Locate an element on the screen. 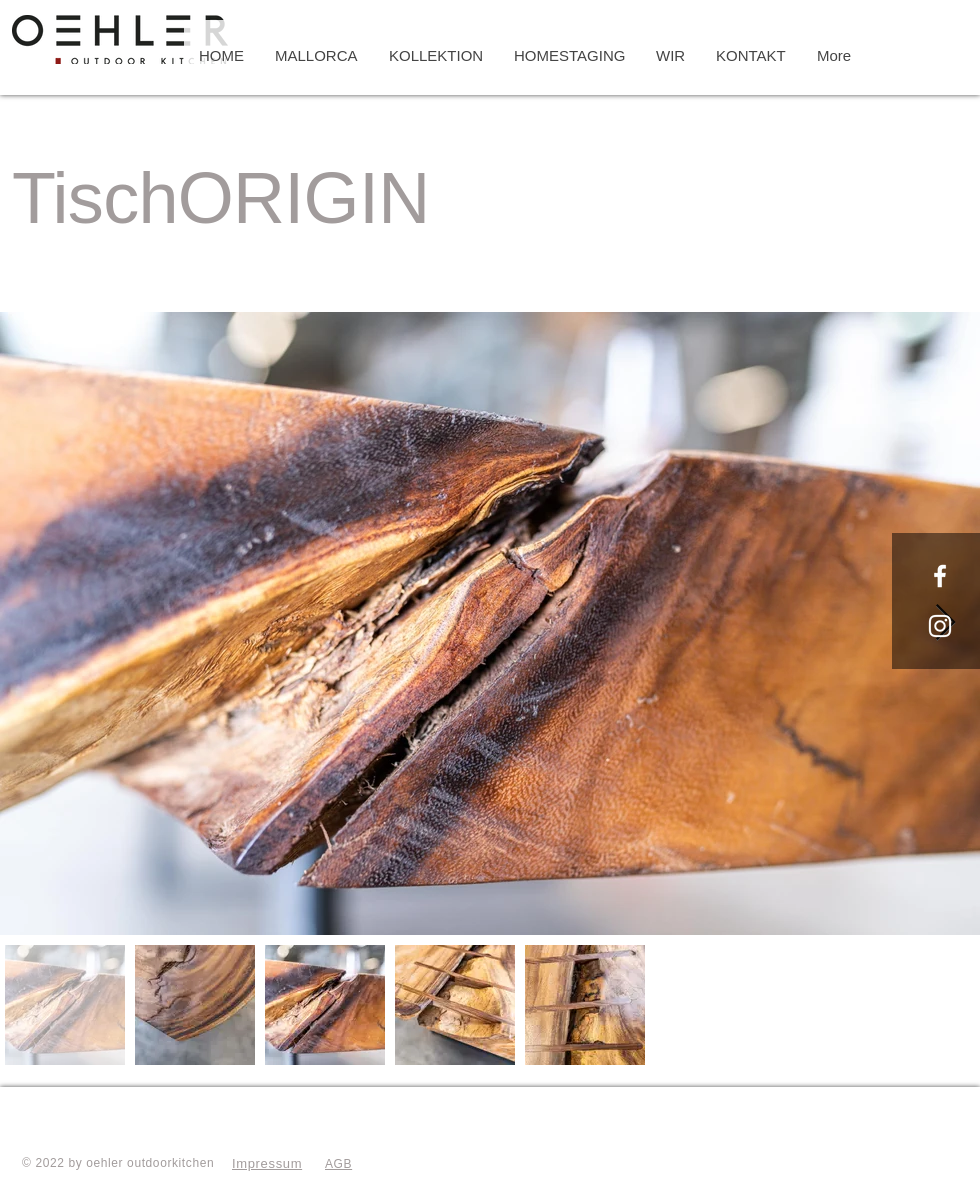 Image resolution: width=980 pixels, height=1202 pixels. [Oehler Outdoorkitchen] is located at coordinates (940, 576).